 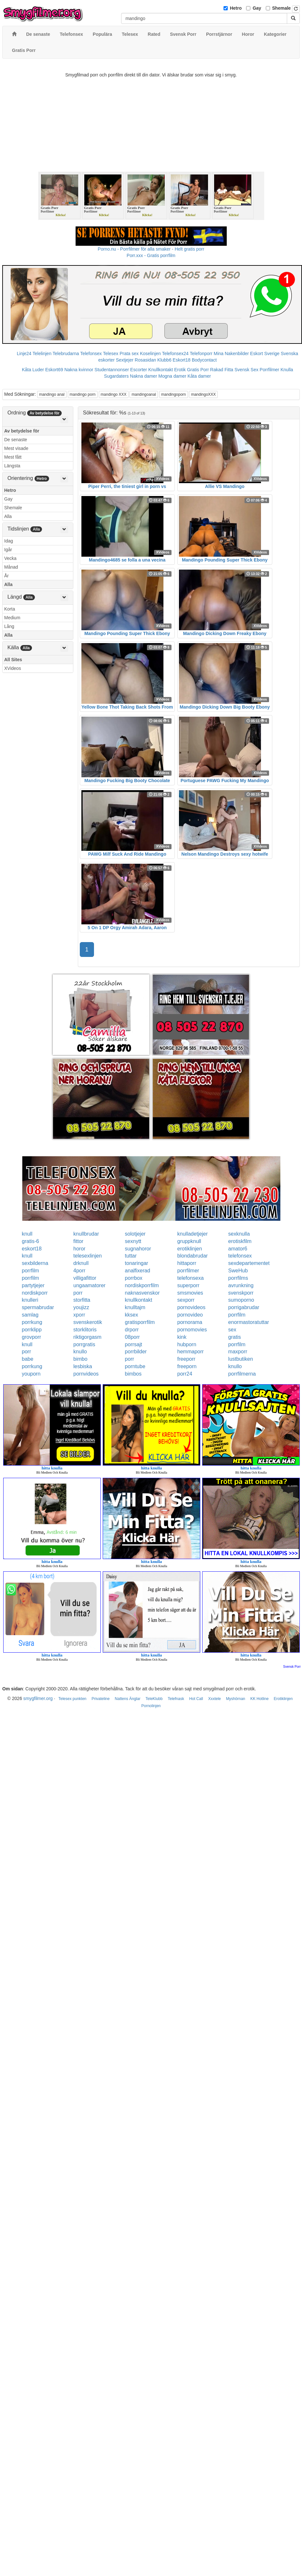 I want to click on Knulla, so click(x=286, y=369).